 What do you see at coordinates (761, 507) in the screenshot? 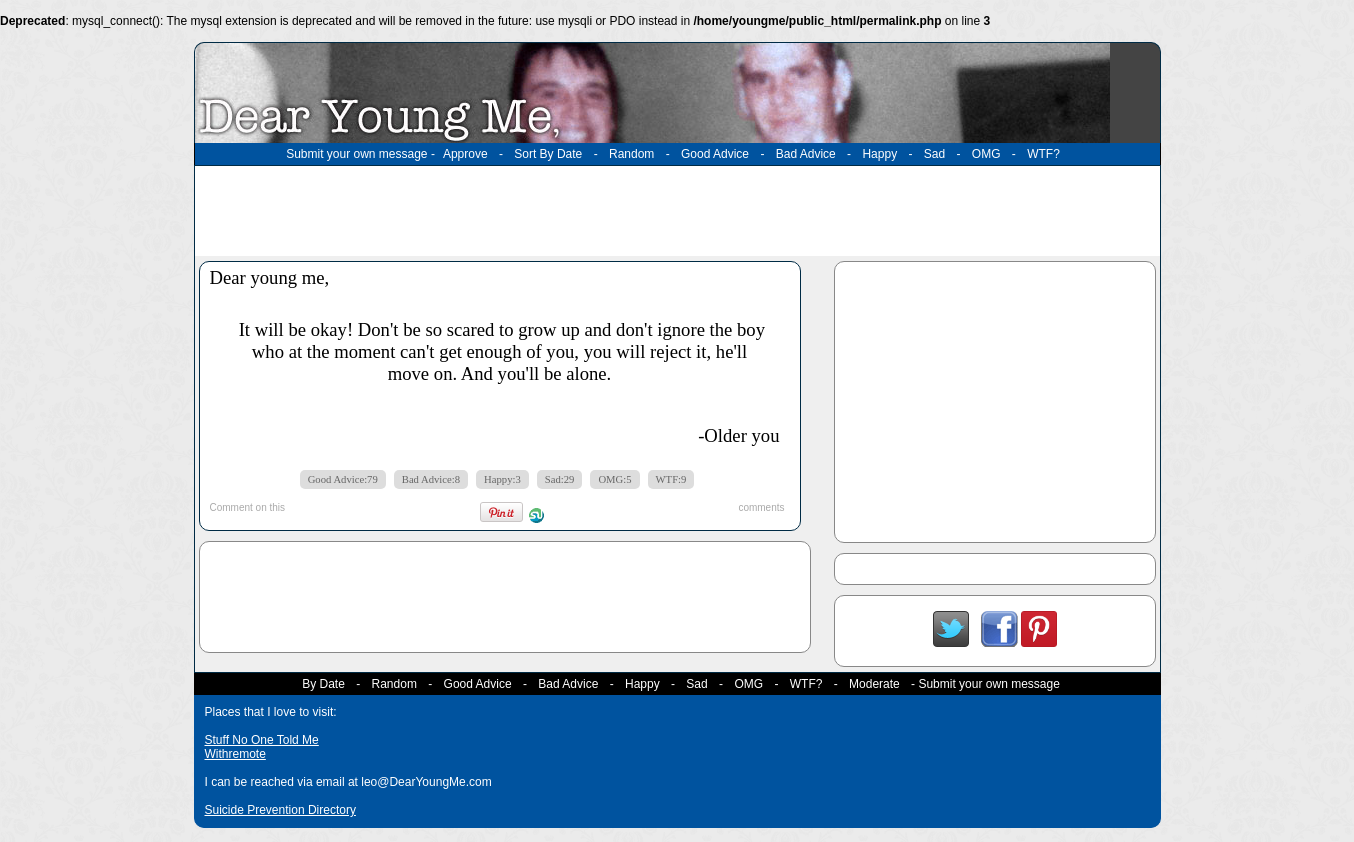
I see `comments` at bounding box center [761, 507].